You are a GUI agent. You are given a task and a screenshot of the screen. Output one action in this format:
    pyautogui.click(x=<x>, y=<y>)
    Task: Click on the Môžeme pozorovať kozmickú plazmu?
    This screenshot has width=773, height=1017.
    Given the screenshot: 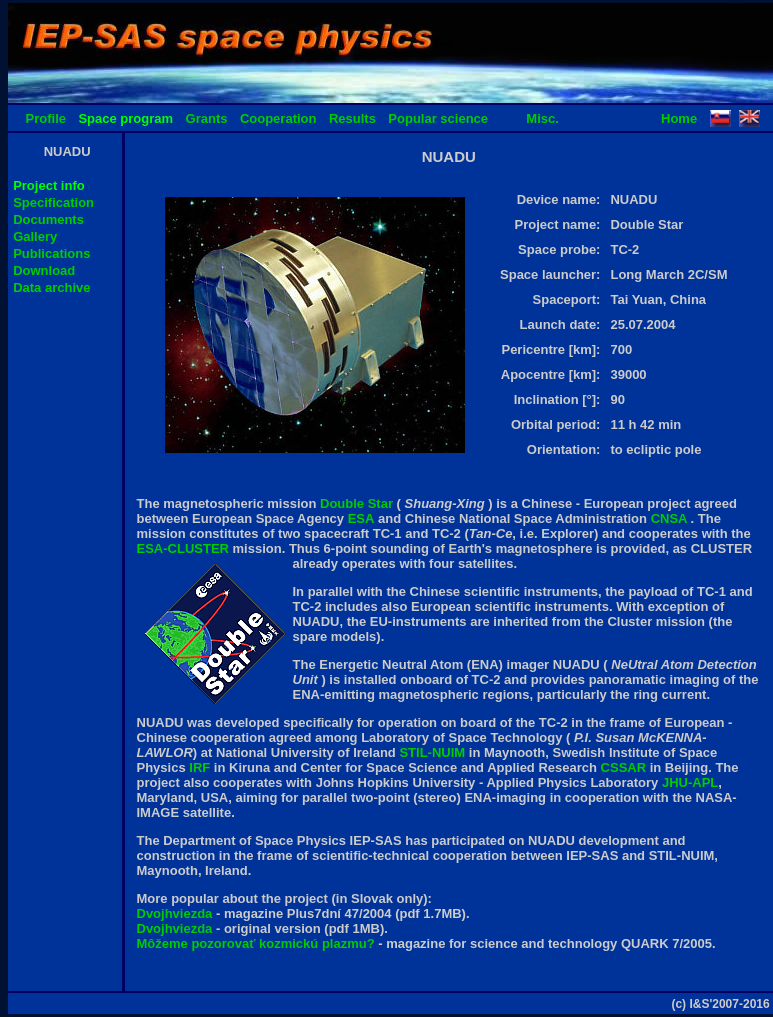 What is the action you would take?
    pyautogui.click(x=256, y=943)
    